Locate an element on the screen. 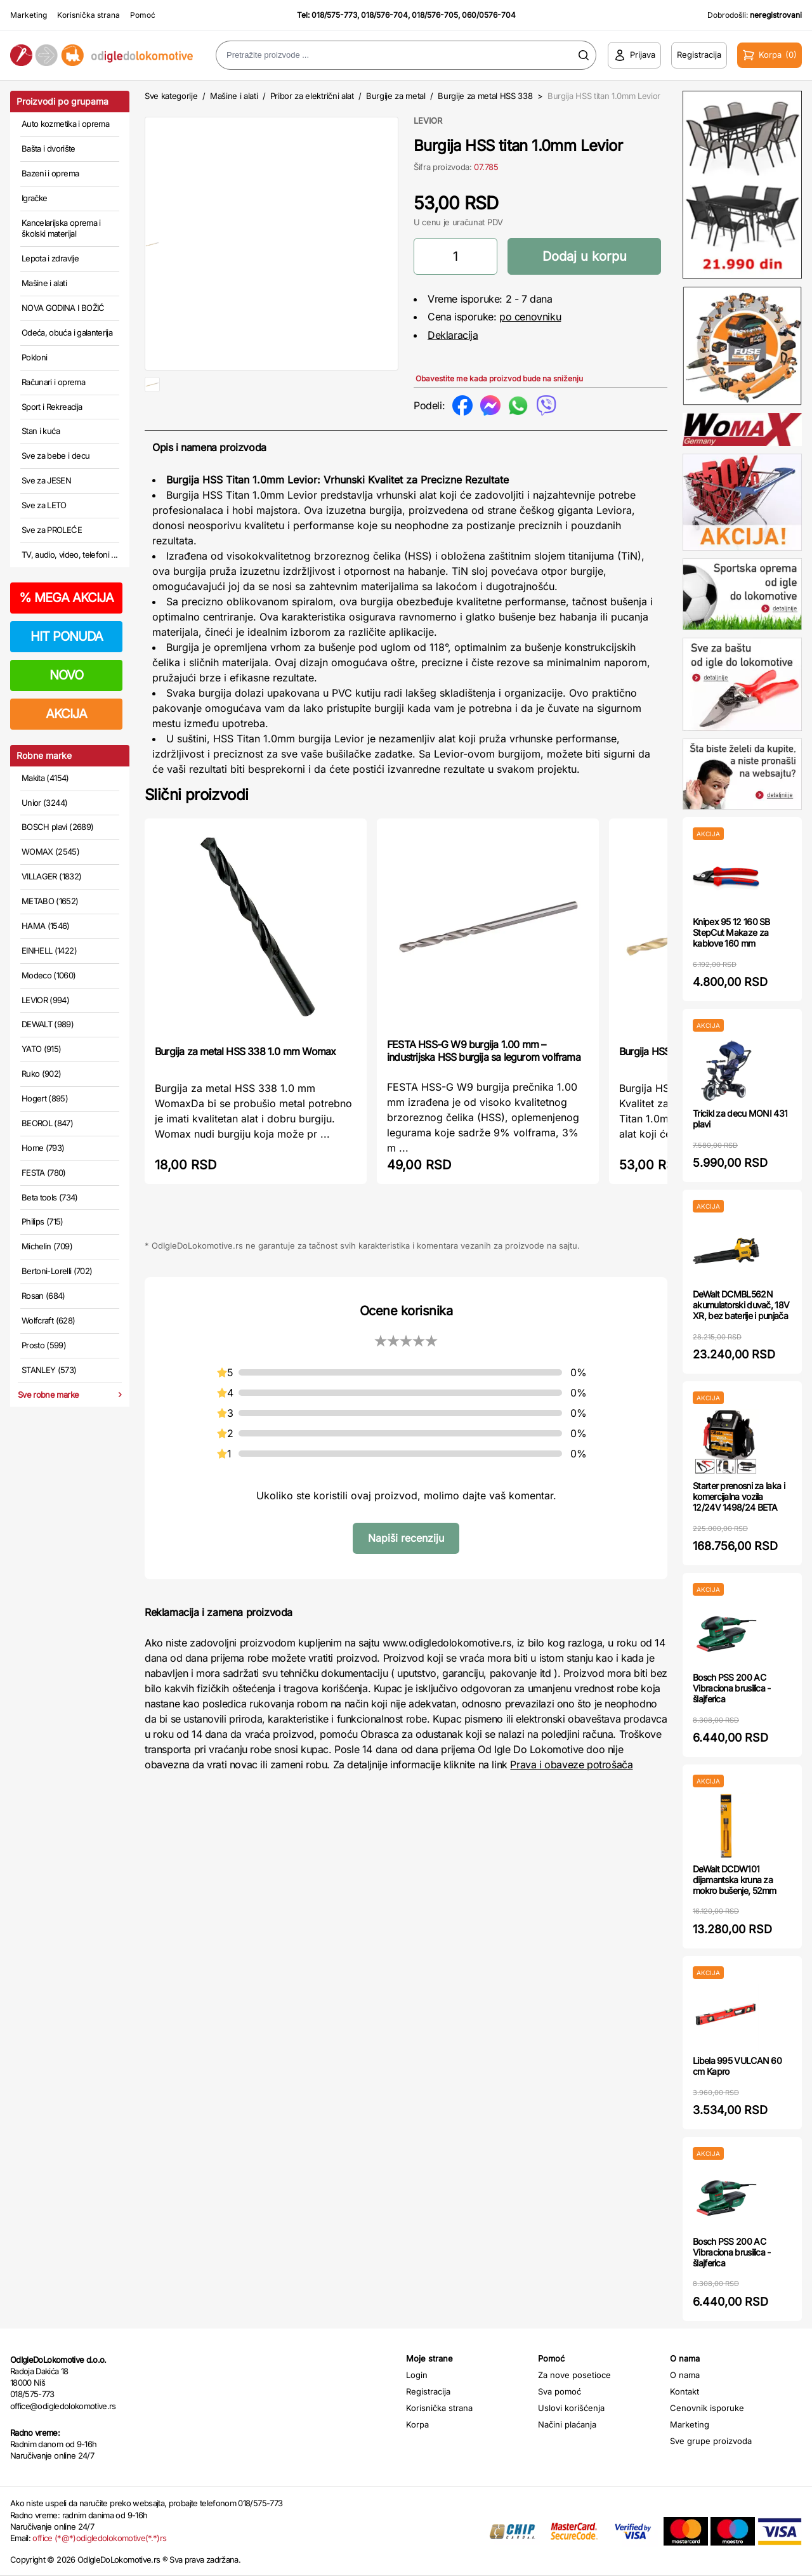 The height and width of the screenshot is (2576, 812). Michelin (709) is located at coordinates (47, 1246).